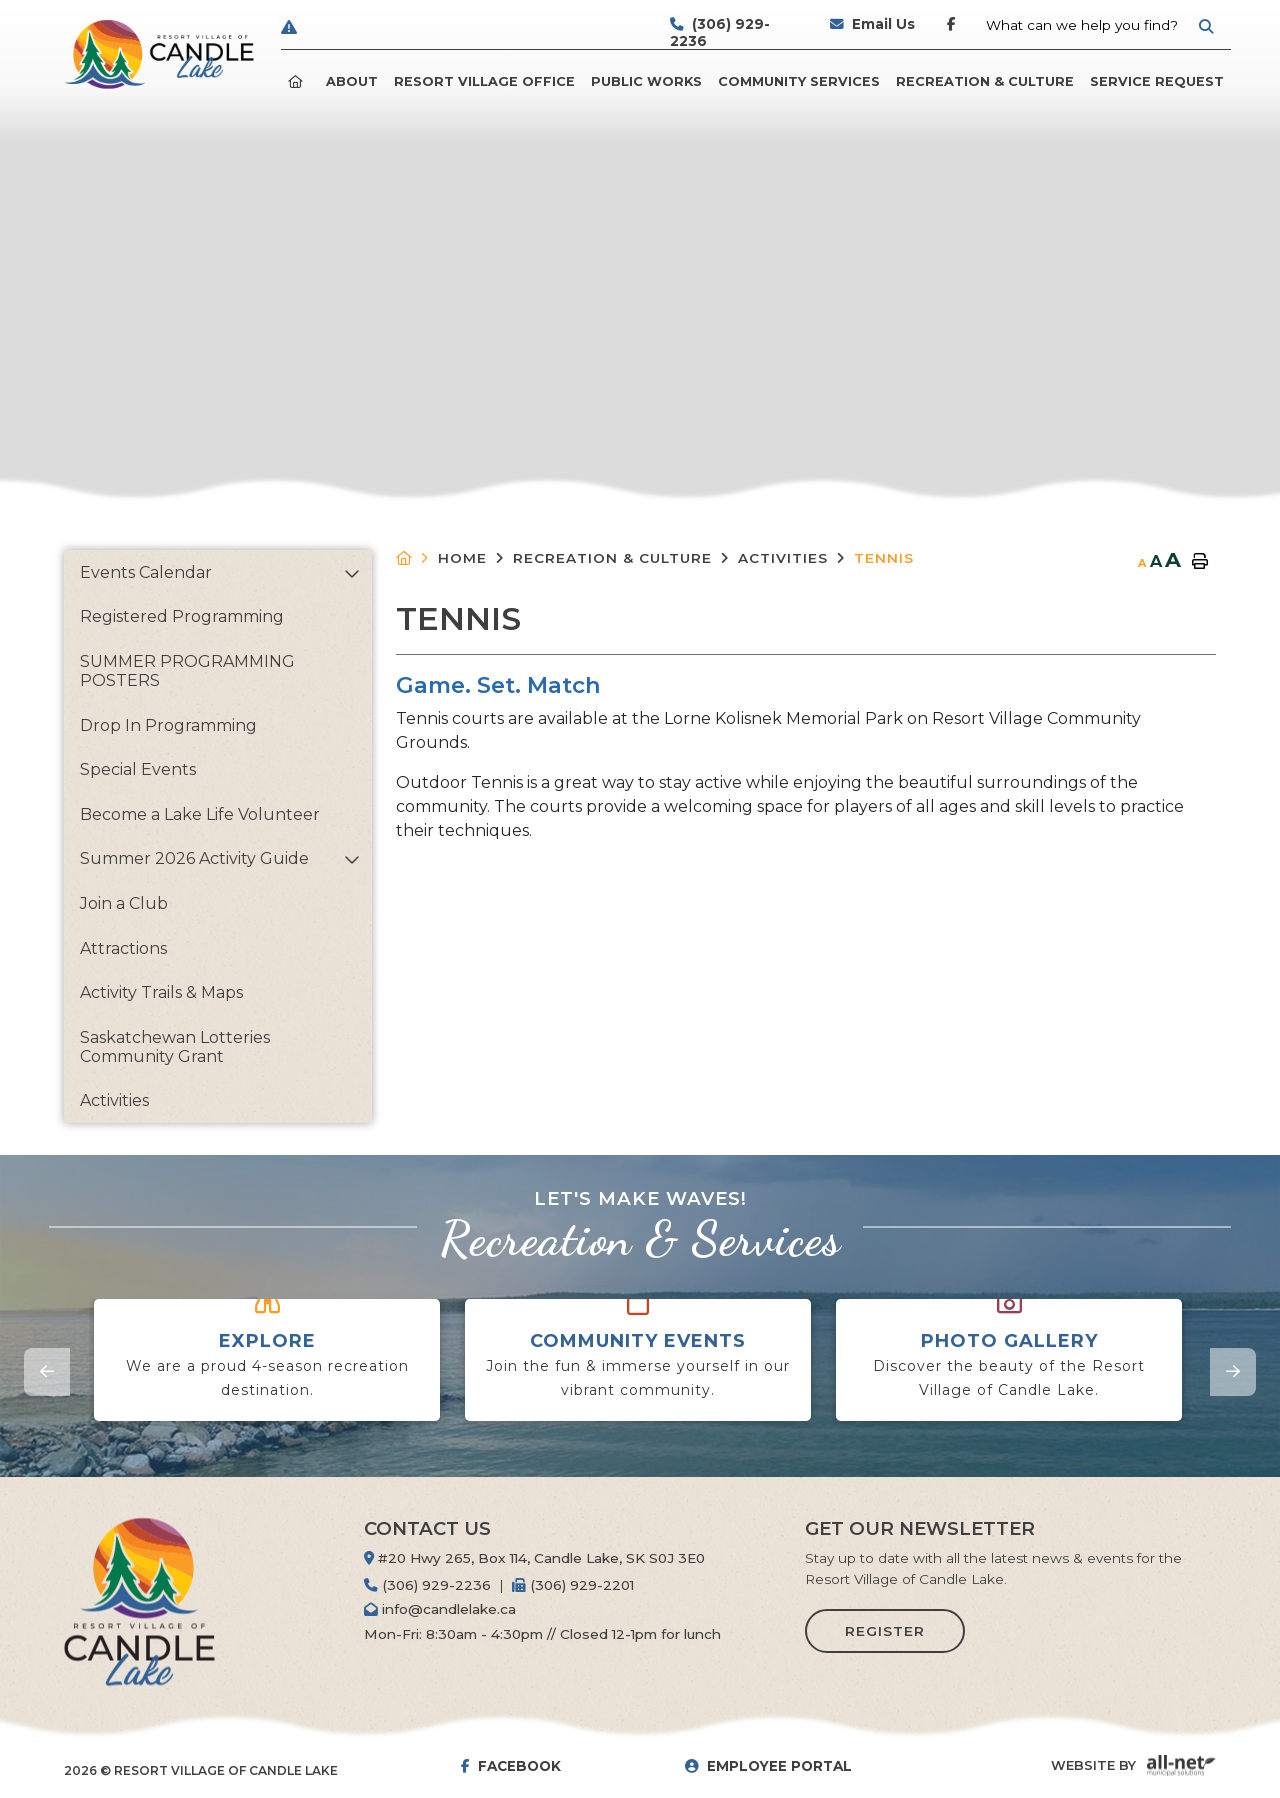  What do you see at coordinates (985, 81) in the screenshot?
I see `Recreation & Culture [menuitem]` at bounding box center [985, 81].